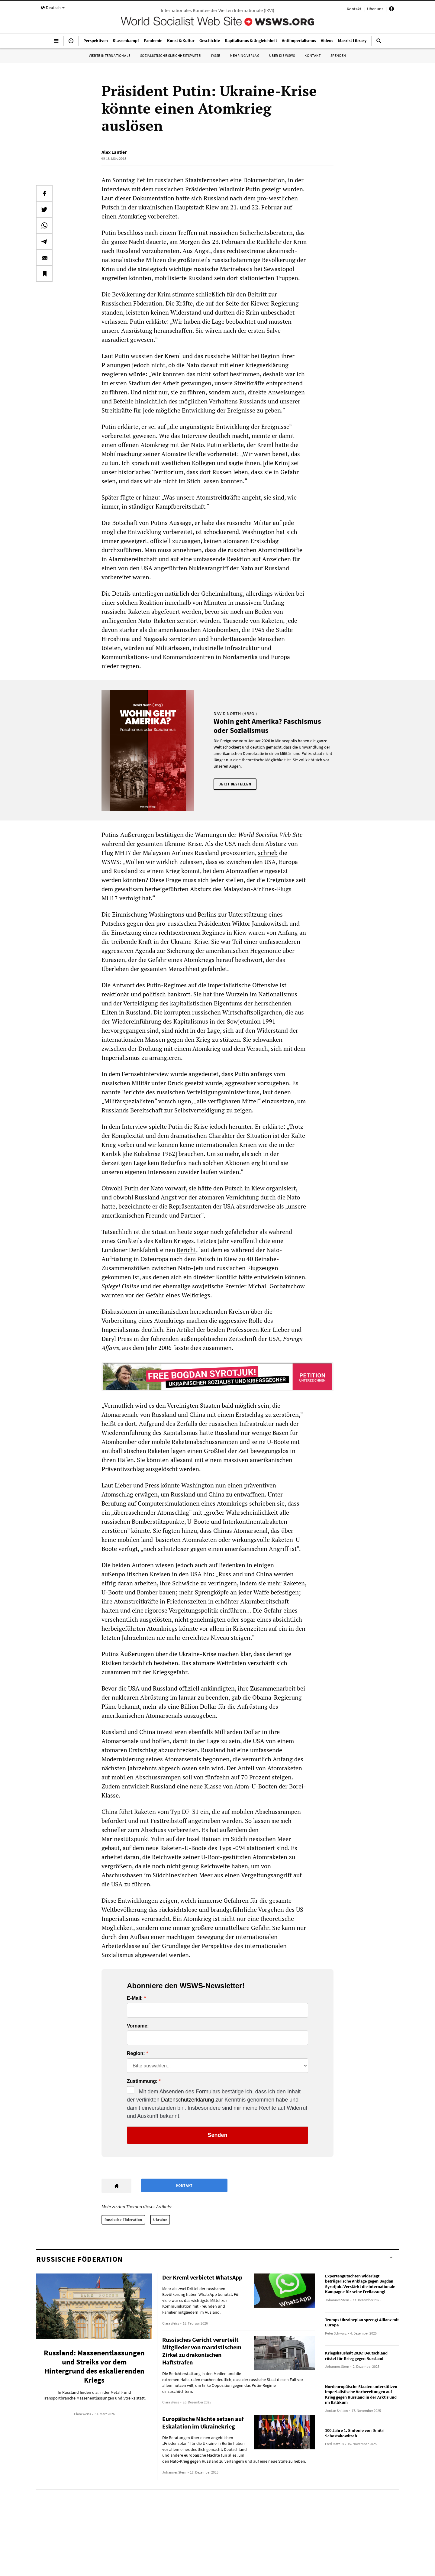 The height and width of the screenshot is (2576, 435). I want to click on Vorname:, so click(138, 2026).